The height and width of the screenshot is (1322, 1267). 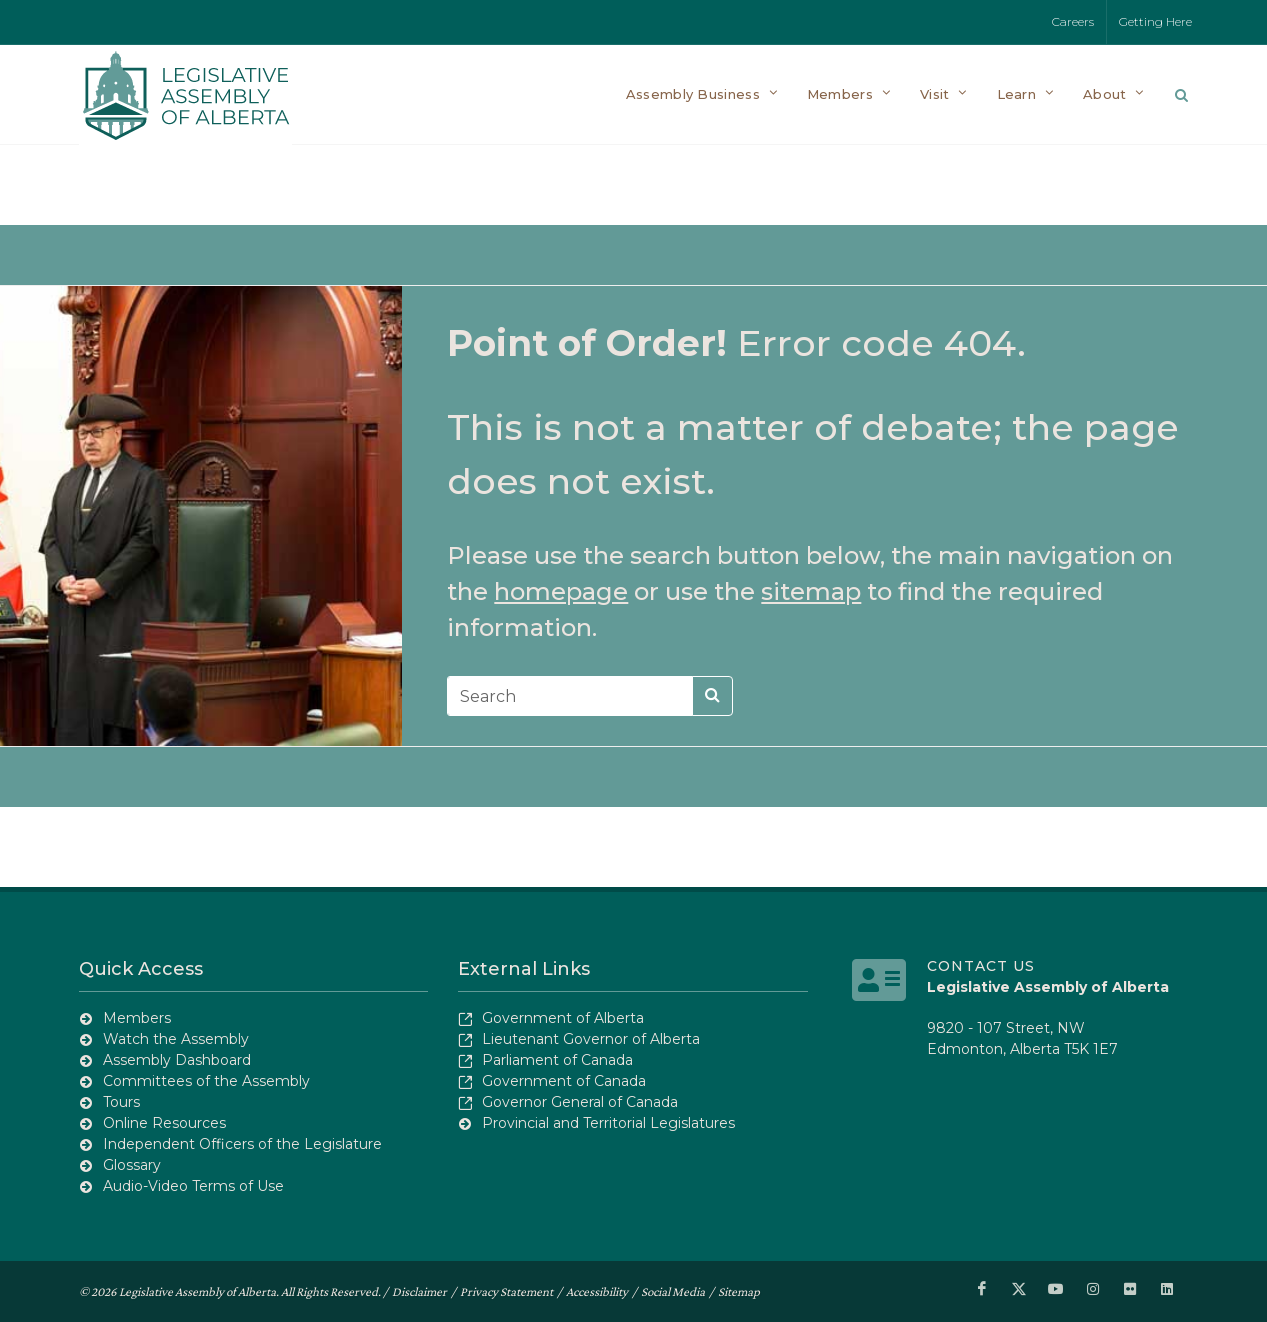 What do you see at coordinates (1073, 21) in the screenshot?
I see `Careers` at bounding box center [1073, 21].